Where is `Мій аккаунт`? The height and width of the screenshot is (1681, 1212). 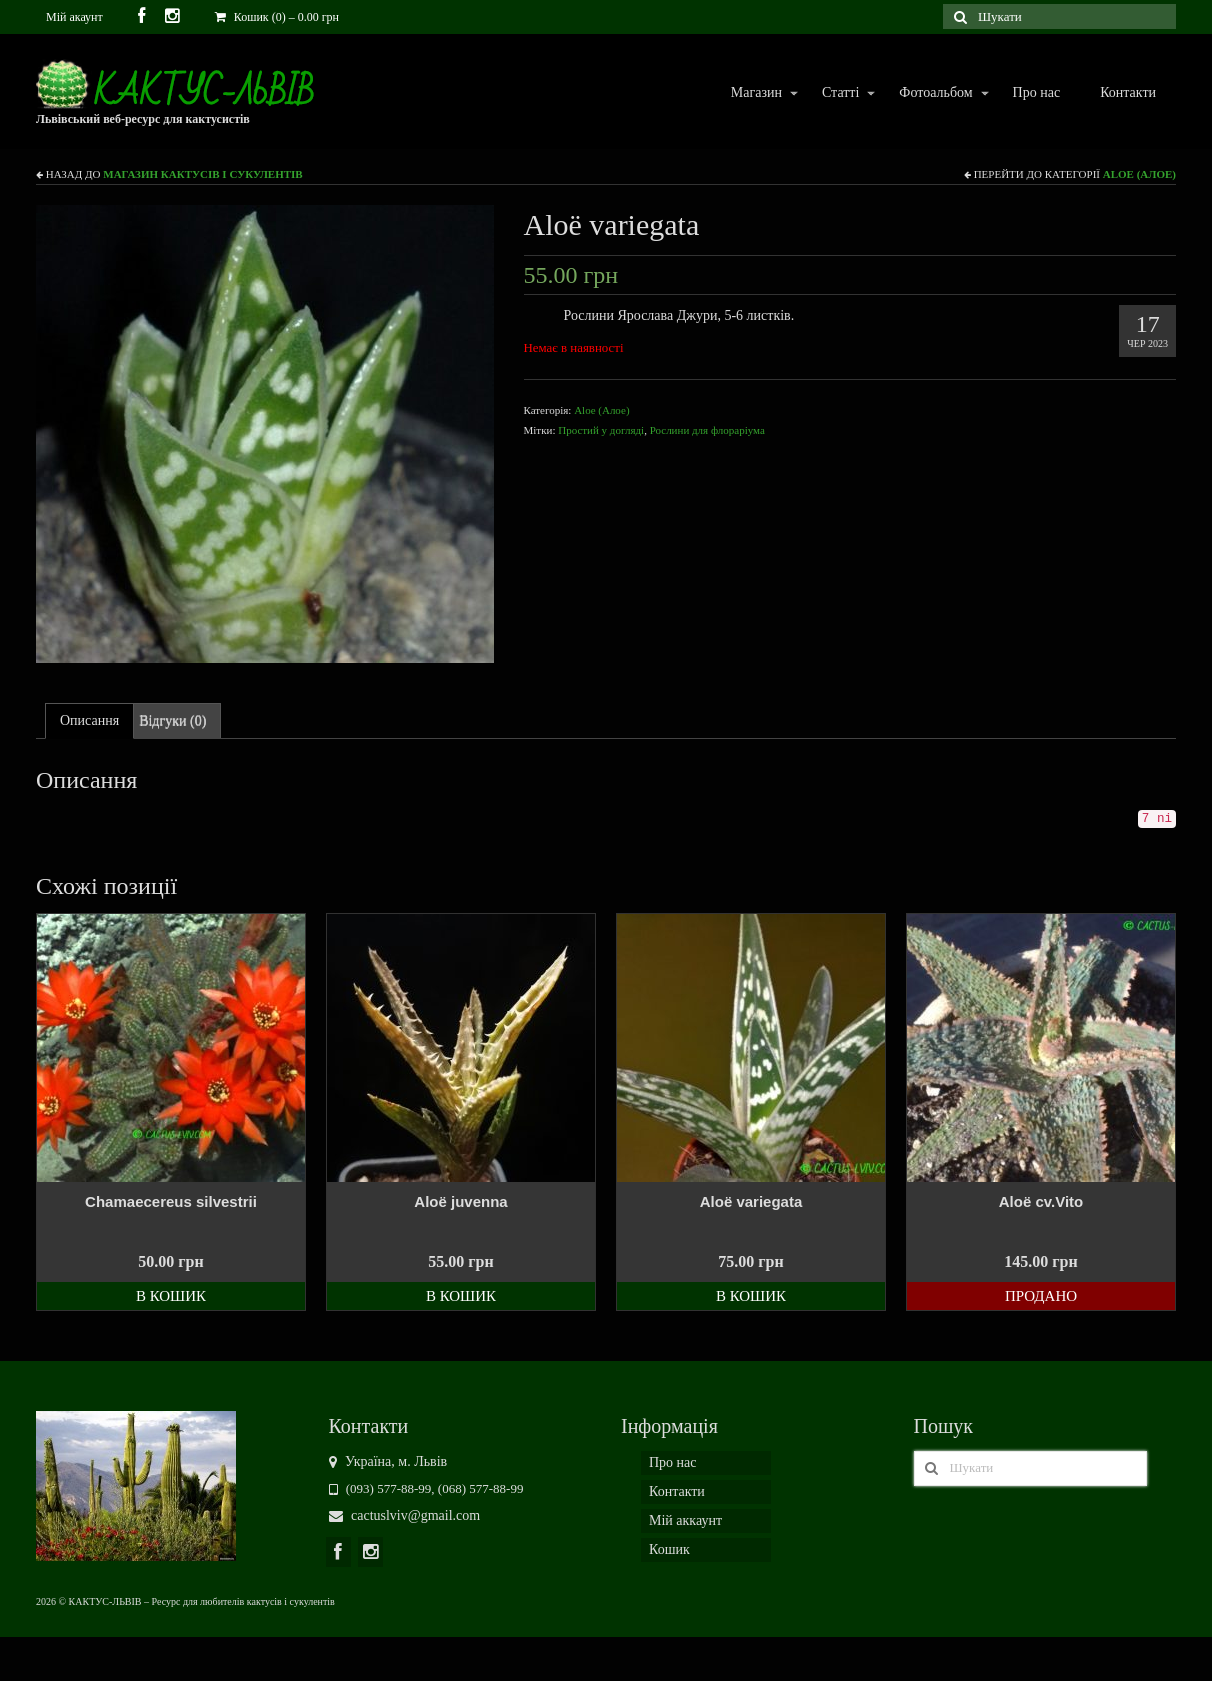 Мій аккаунт is located at coordinates (685, 1520).